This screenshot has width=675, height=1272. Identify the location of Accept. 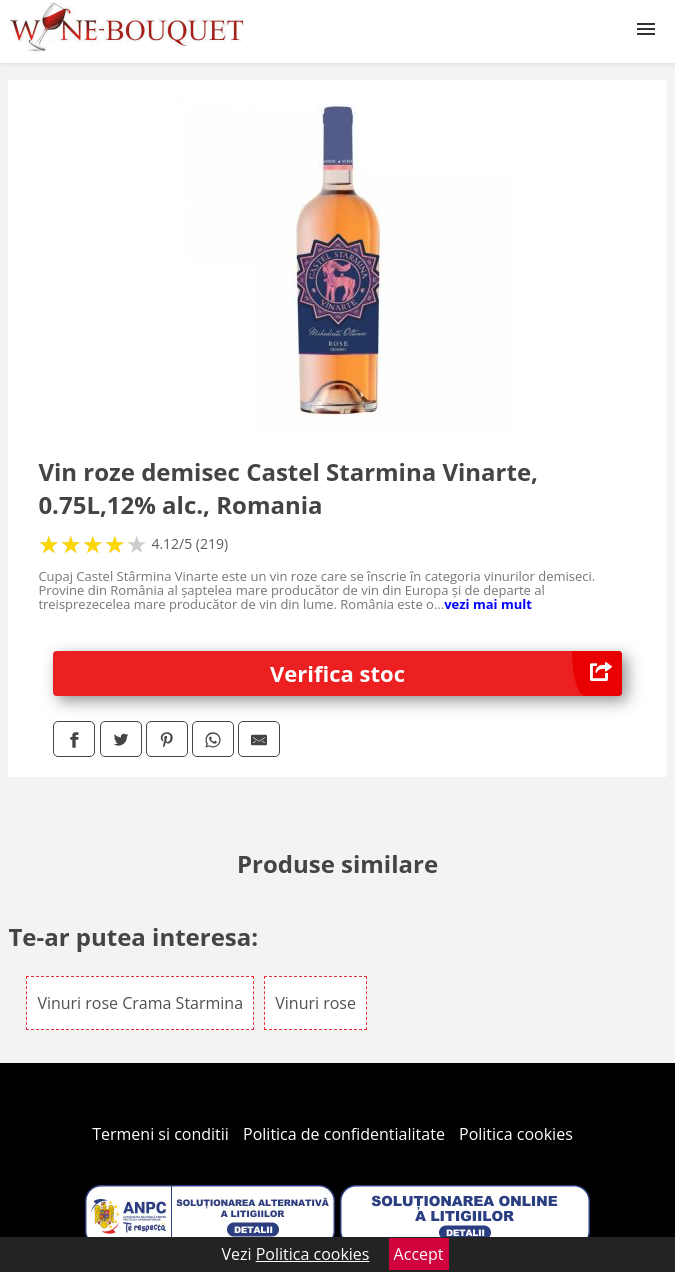
(419, 1254).